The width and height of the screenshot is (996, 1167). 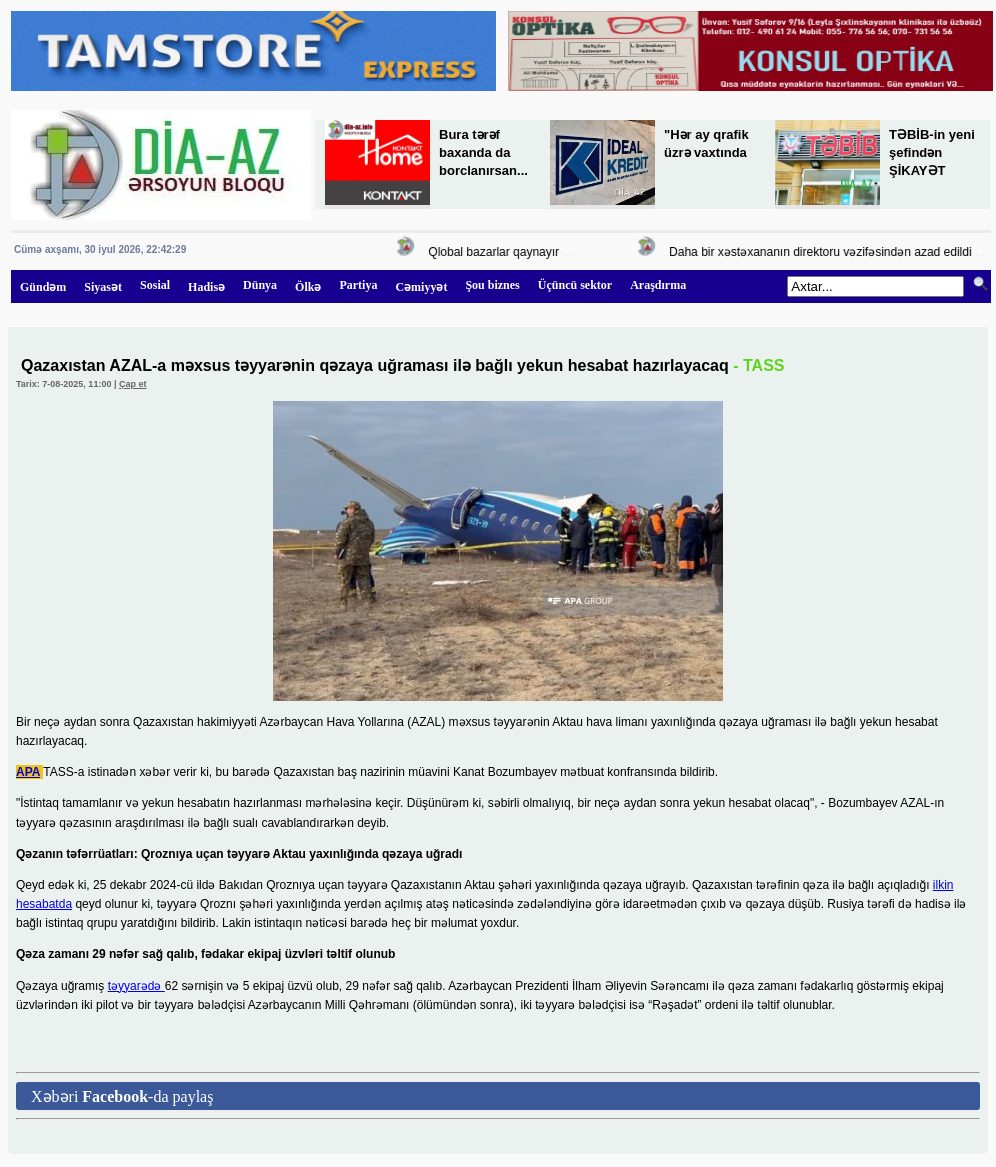 I want to click on Cəmiyyət, so click(x=421, y=287).